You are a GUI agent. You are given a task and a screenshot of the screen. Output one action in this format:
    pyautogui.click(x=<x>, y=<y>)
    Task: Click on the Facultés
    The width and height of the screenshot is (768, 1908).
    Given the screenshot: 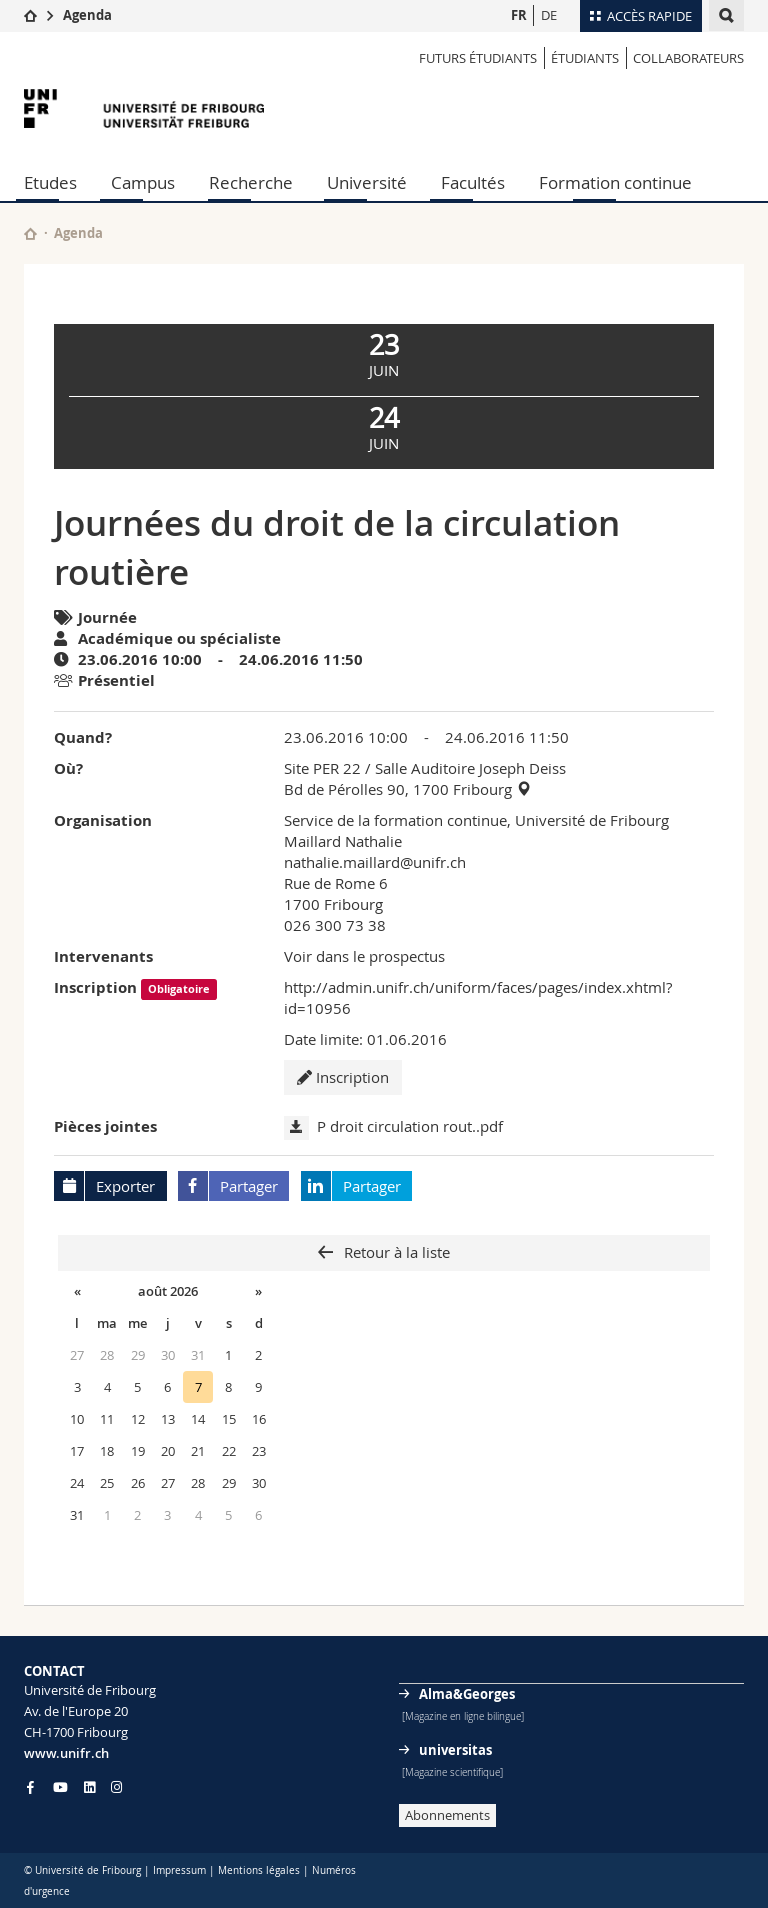 What is the action you would take?
    pyautogui.click(x=473, y=182)
    